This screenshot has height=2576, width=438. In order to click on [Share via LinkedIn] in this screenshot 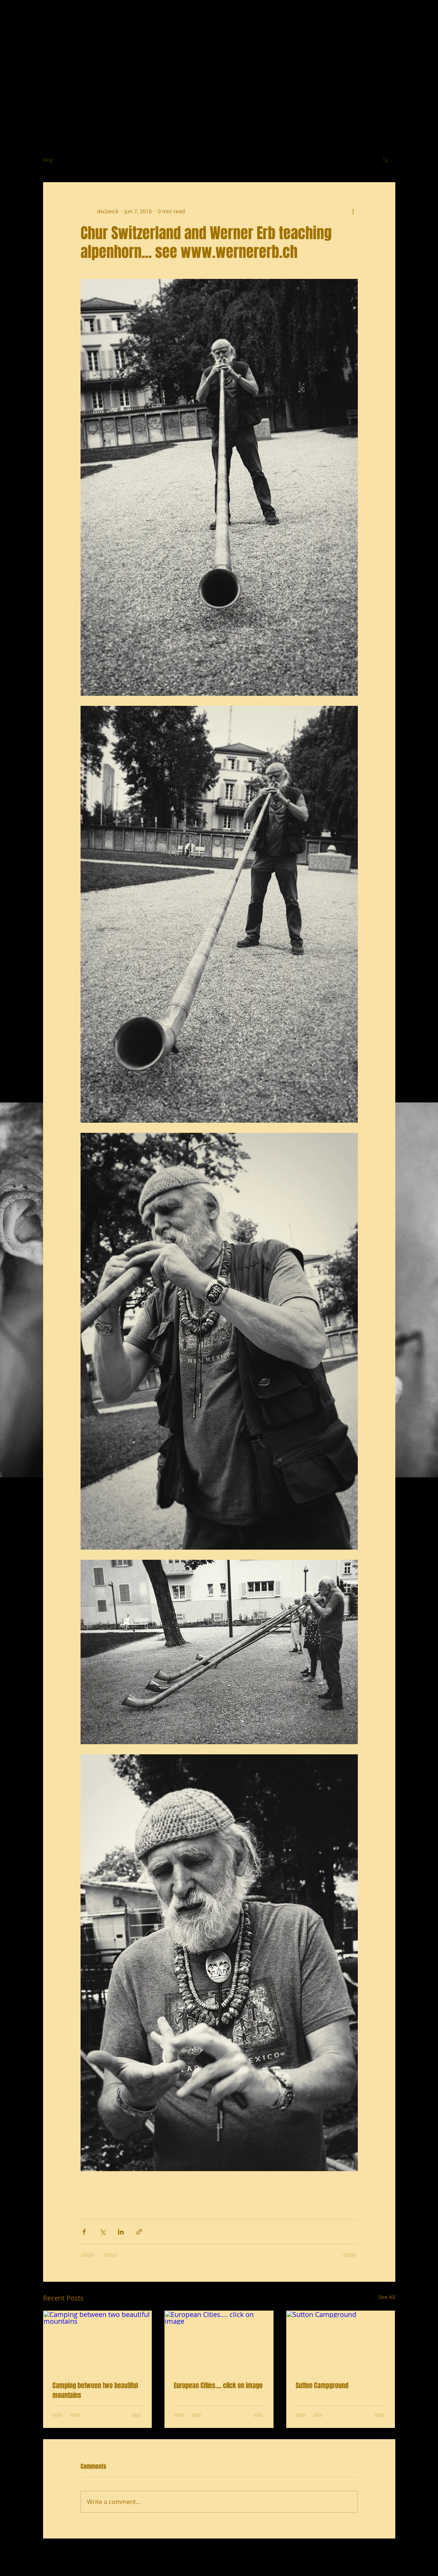, I will do `click(120, 2231)`.